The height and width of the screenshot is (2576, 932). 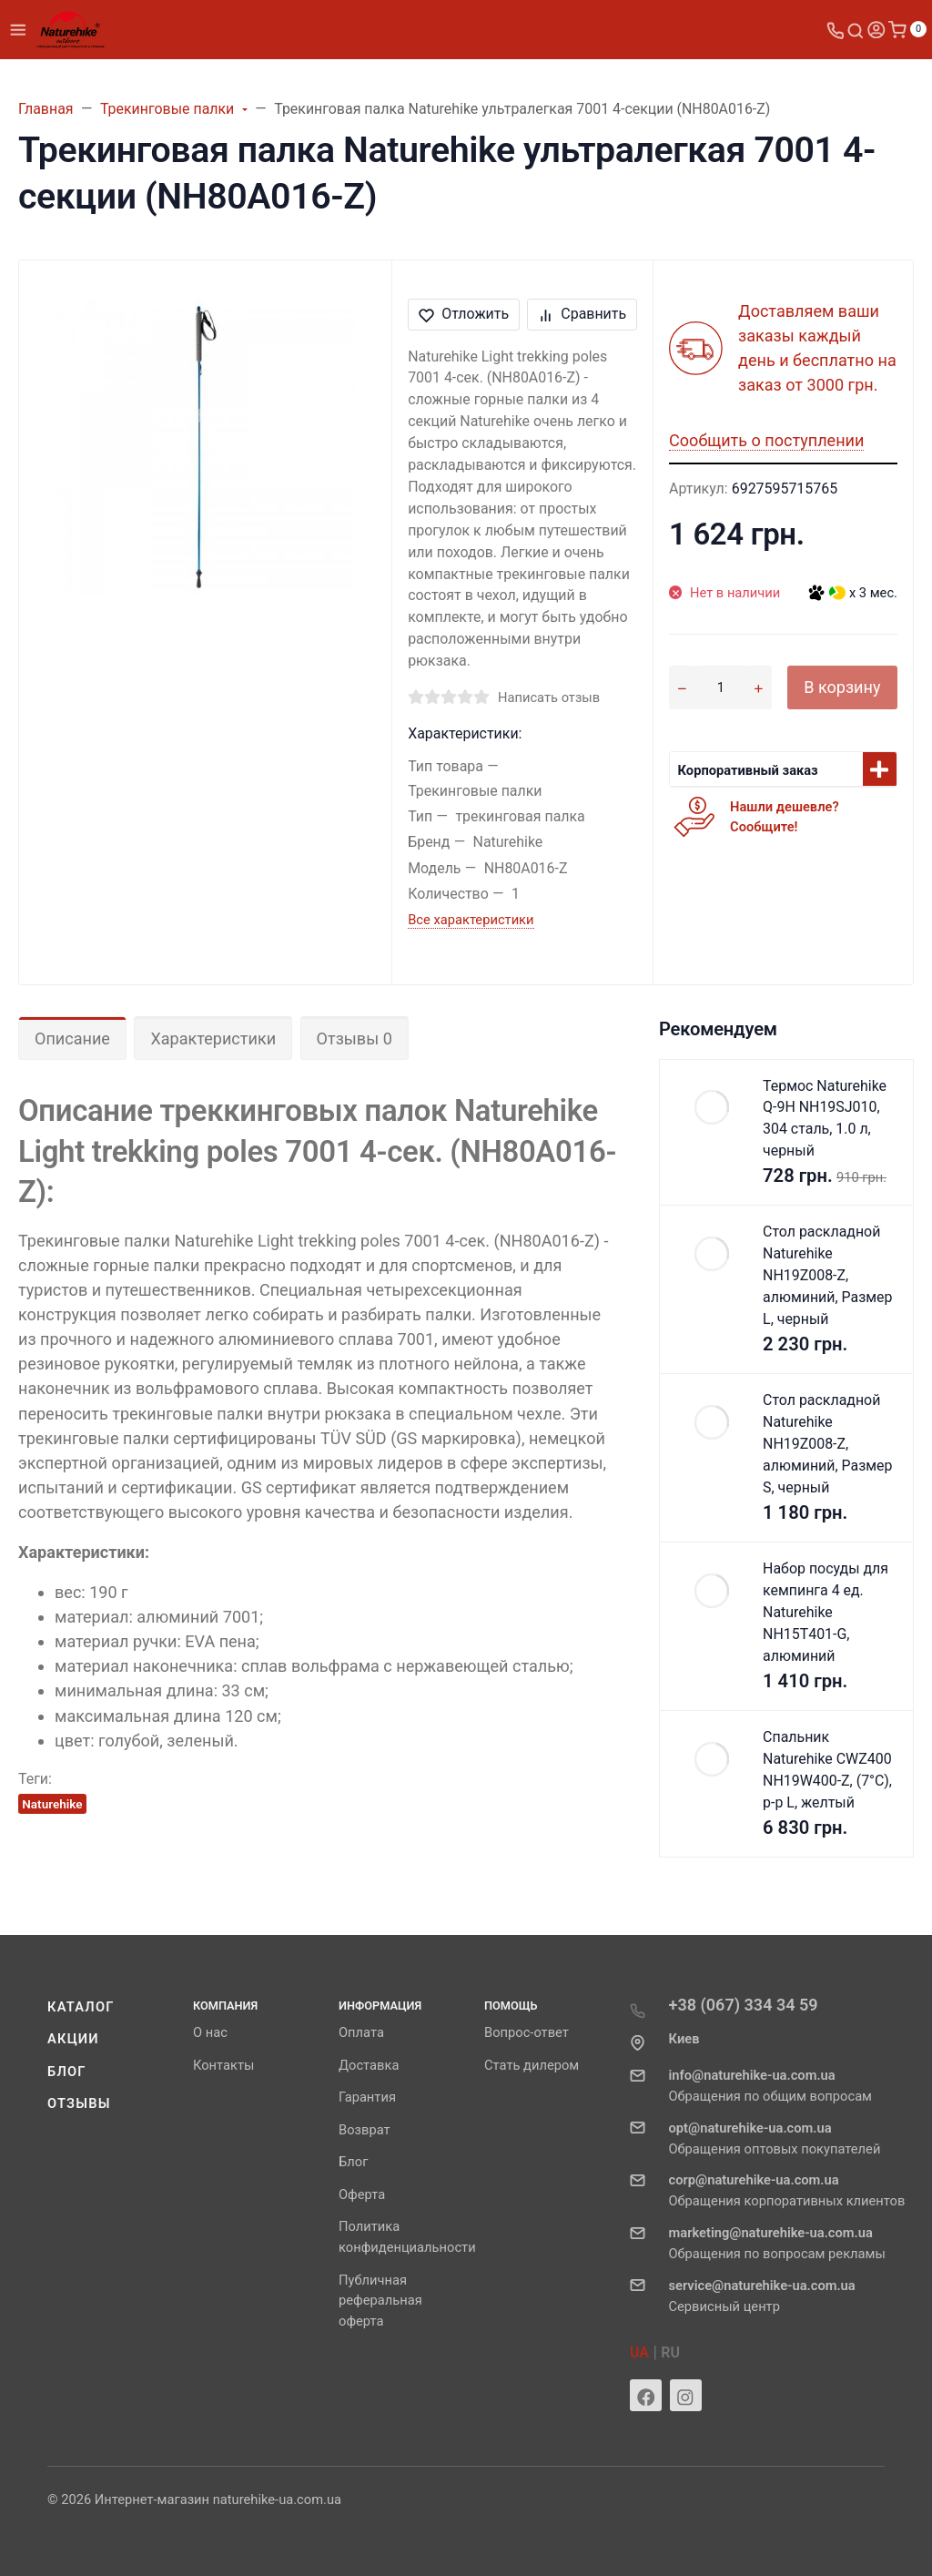 What do you see at coordinates (855, 29) in the screenshot?
I see `[Toggle search]` at bounding box center [855, 29].